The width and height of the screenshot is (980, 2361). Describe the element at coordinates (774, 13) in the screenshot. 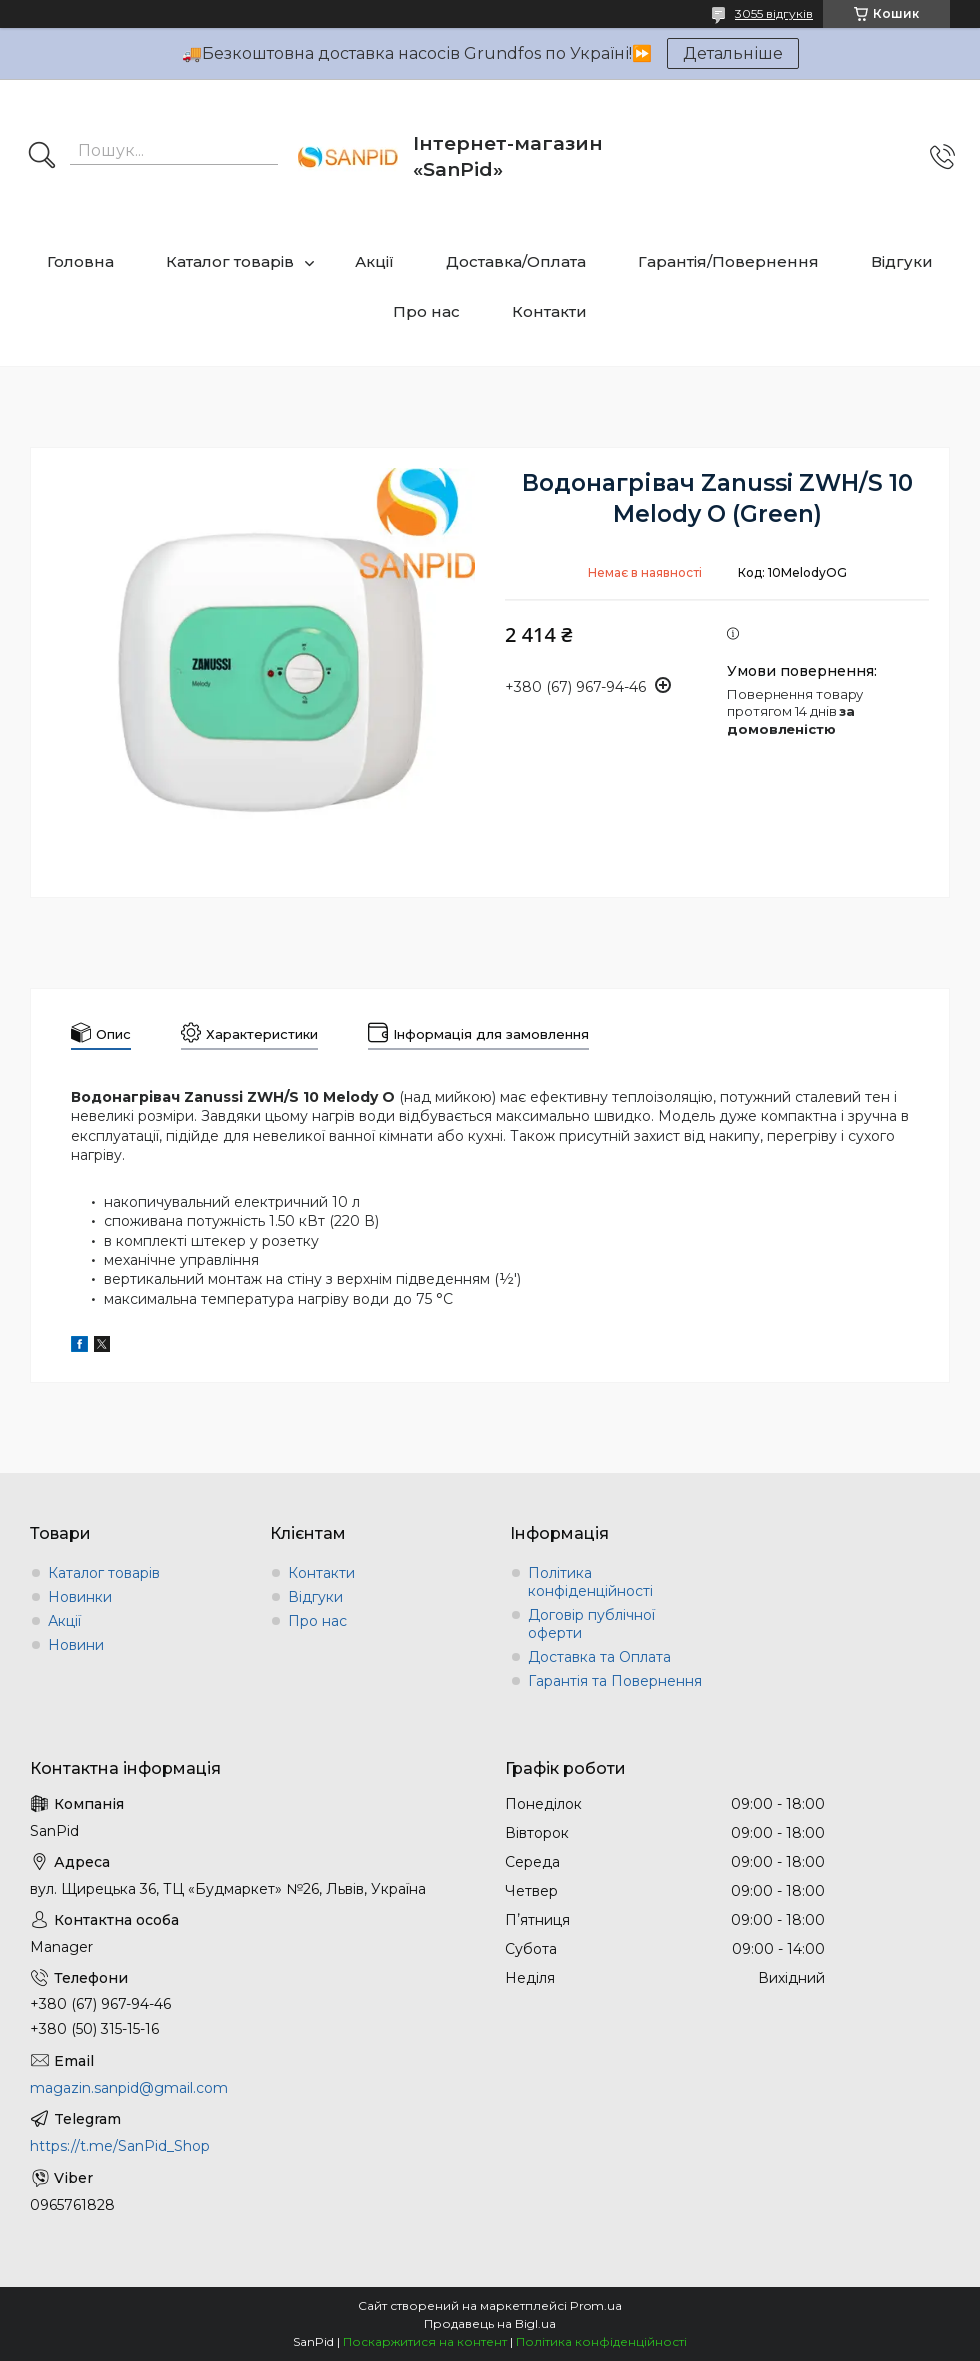

I see `3055 відгуків` at that location.